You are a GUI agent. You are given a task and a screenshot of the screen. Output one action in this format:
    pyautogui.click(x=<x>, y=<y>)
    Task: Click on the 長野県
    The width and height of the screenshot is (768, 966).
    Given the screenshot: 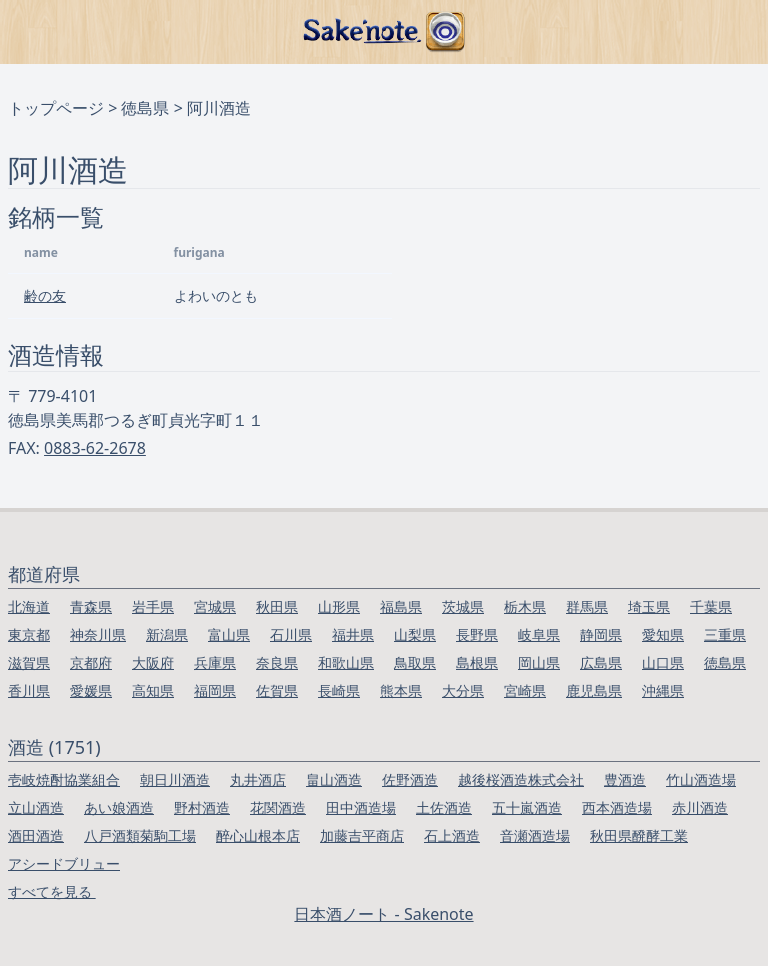 What is the action you would take?
    pyautogui.click(x=477, y=634)
    